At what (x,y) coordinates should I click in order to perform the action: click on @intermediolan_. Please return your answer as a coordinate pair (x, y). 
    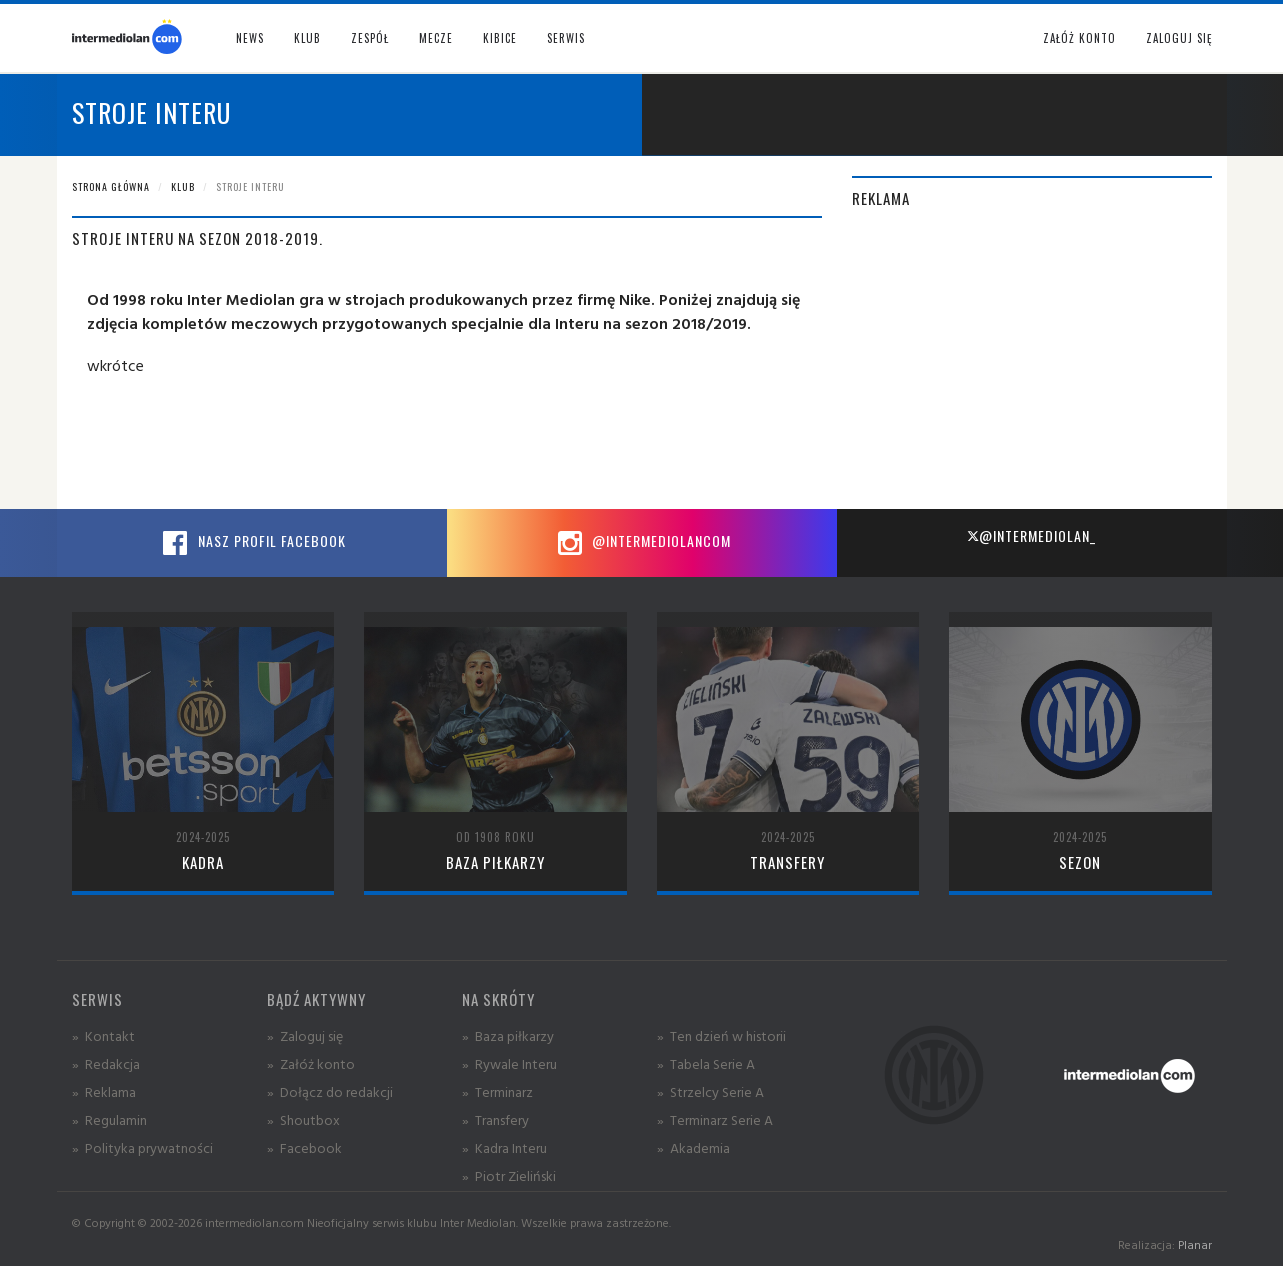
    Looking at the image, I should click on (1031, 535).